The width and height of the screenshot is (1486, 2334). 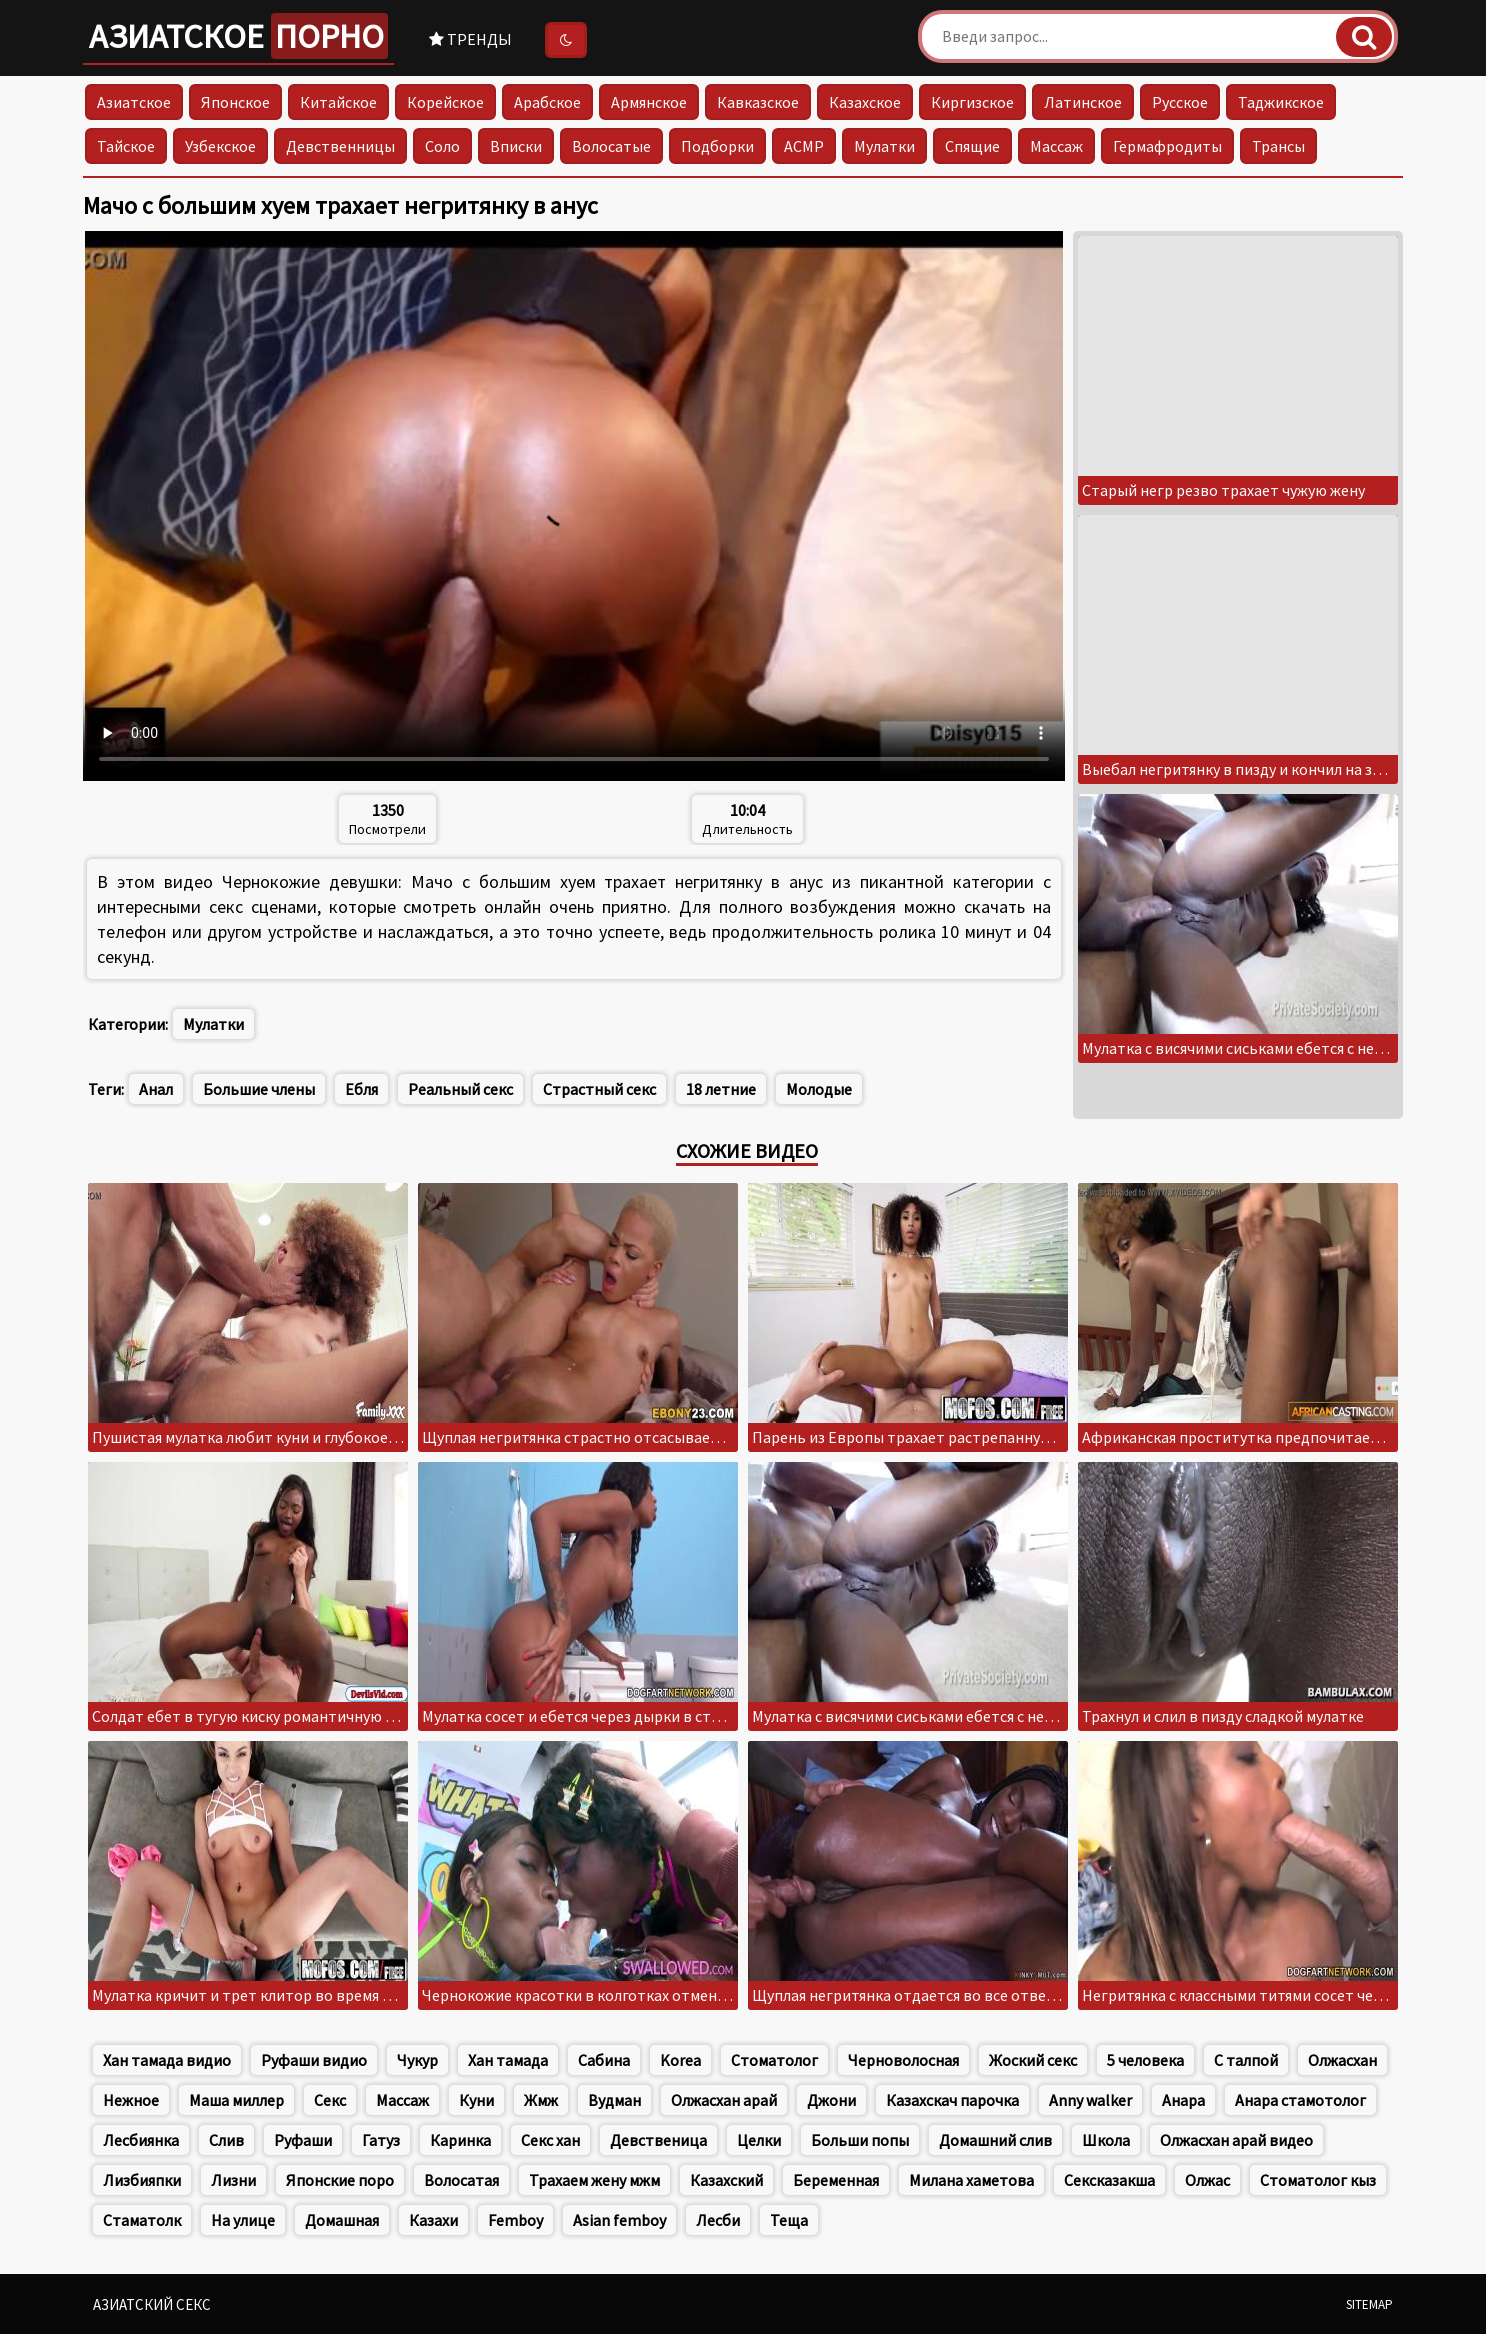 What do you see at coordinates (680, 2060) in the screenshot?
I see `Korea` at bounding box center [680, 2060].